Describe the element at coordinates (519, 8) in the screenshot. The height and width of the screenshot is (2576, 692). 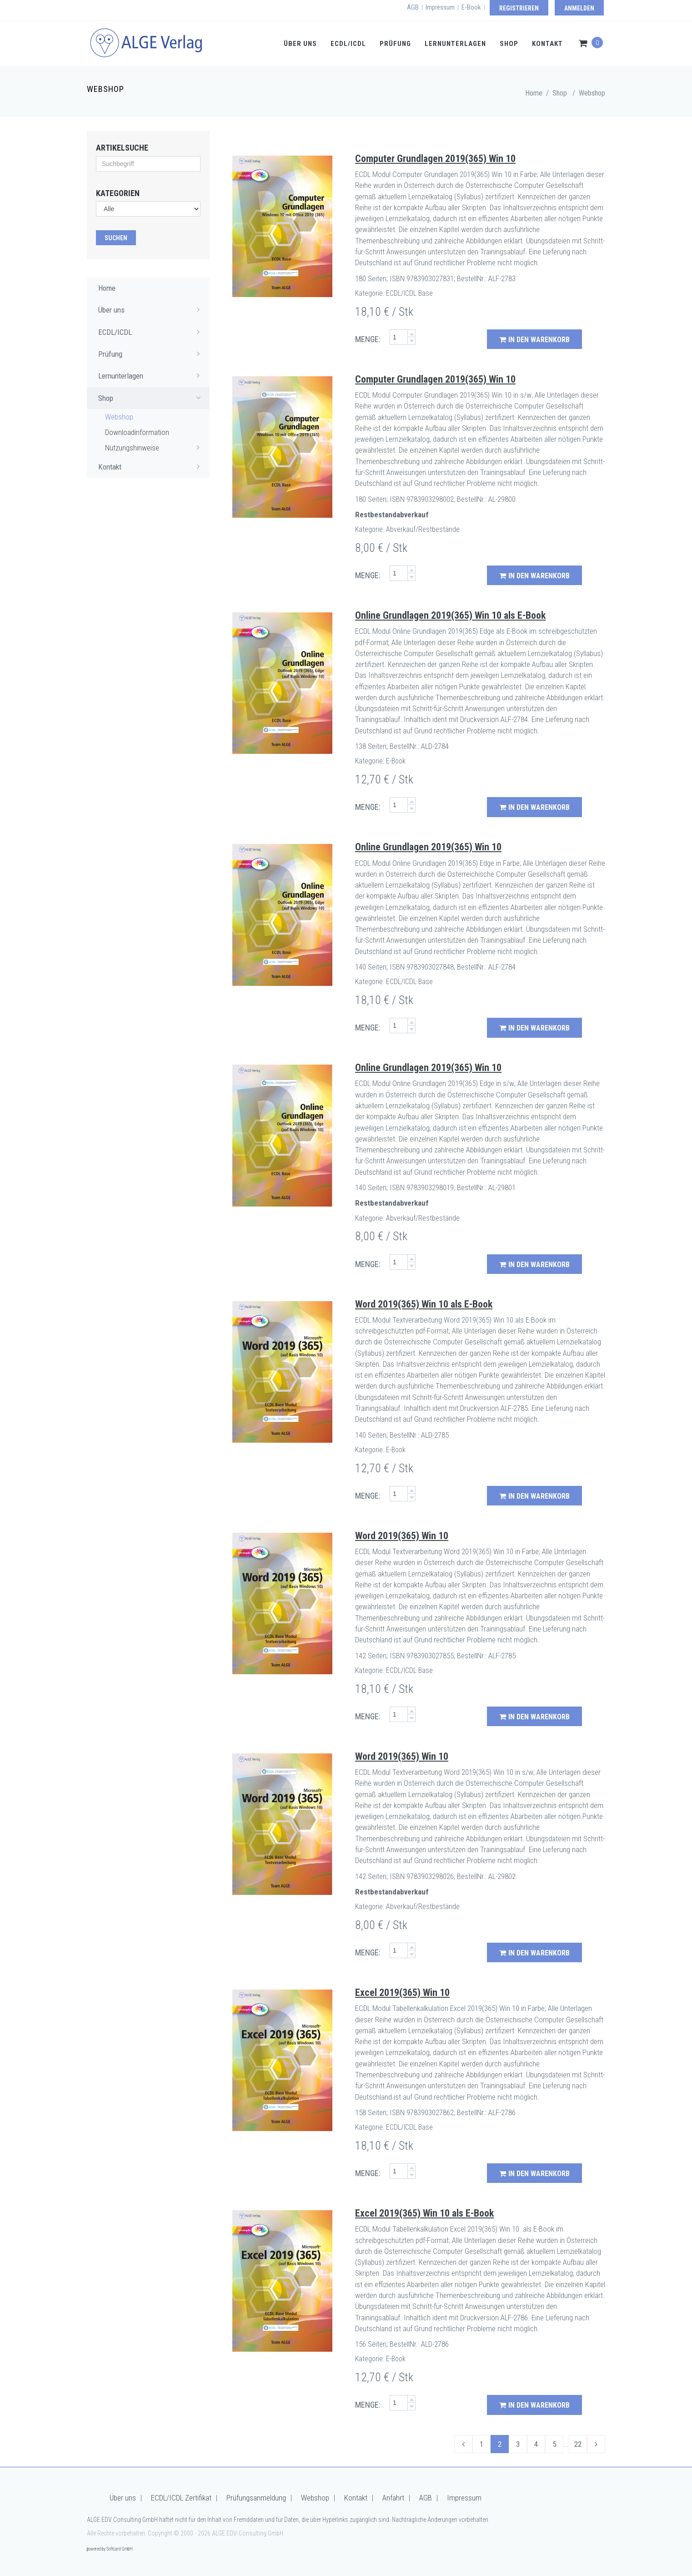
I see `Registrieren` at that location.